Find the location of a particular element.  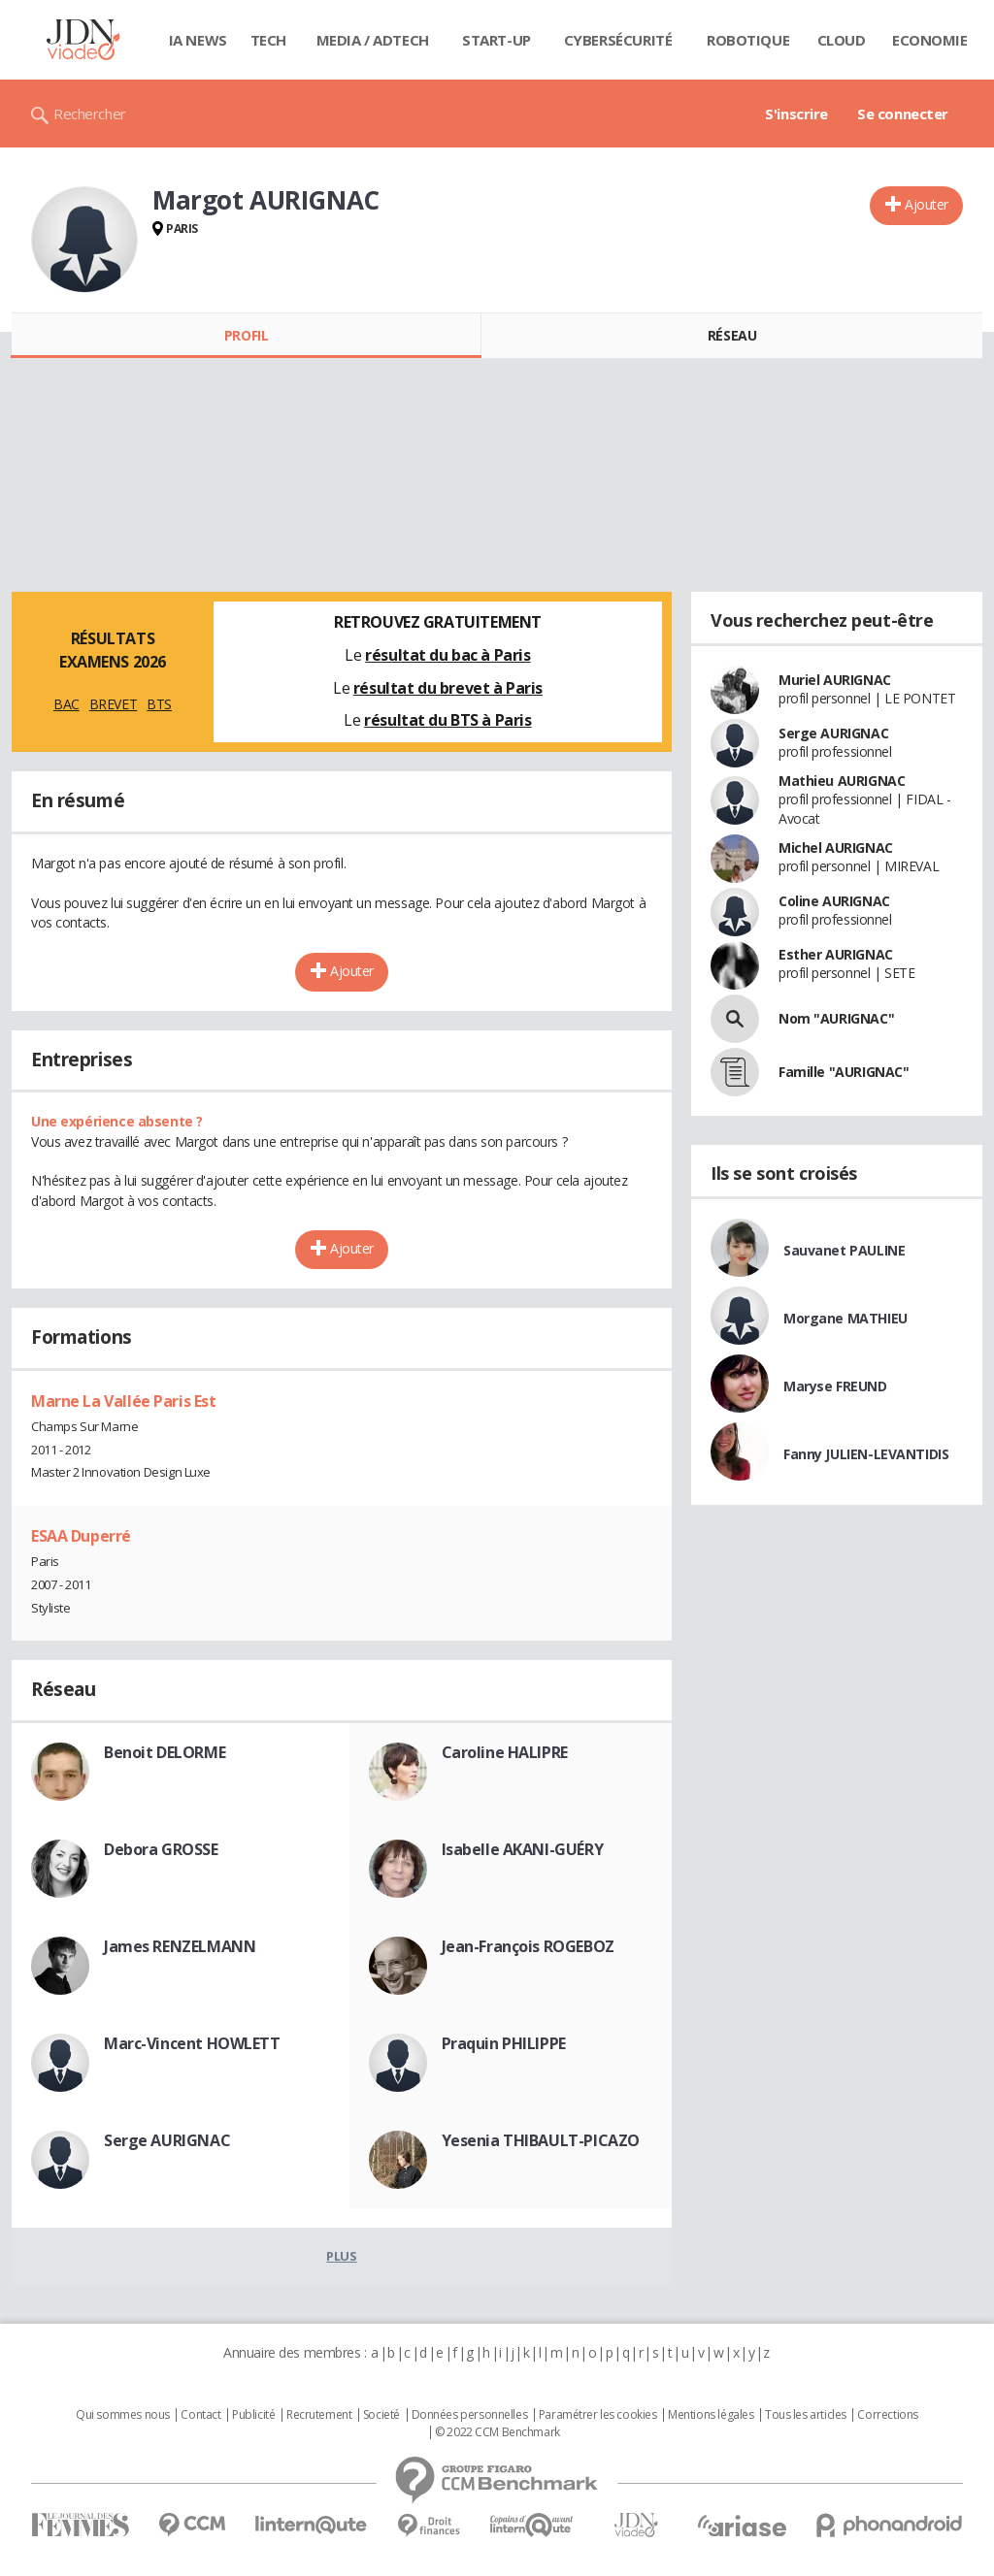

Corrections is located at coordinates (887, 2415).